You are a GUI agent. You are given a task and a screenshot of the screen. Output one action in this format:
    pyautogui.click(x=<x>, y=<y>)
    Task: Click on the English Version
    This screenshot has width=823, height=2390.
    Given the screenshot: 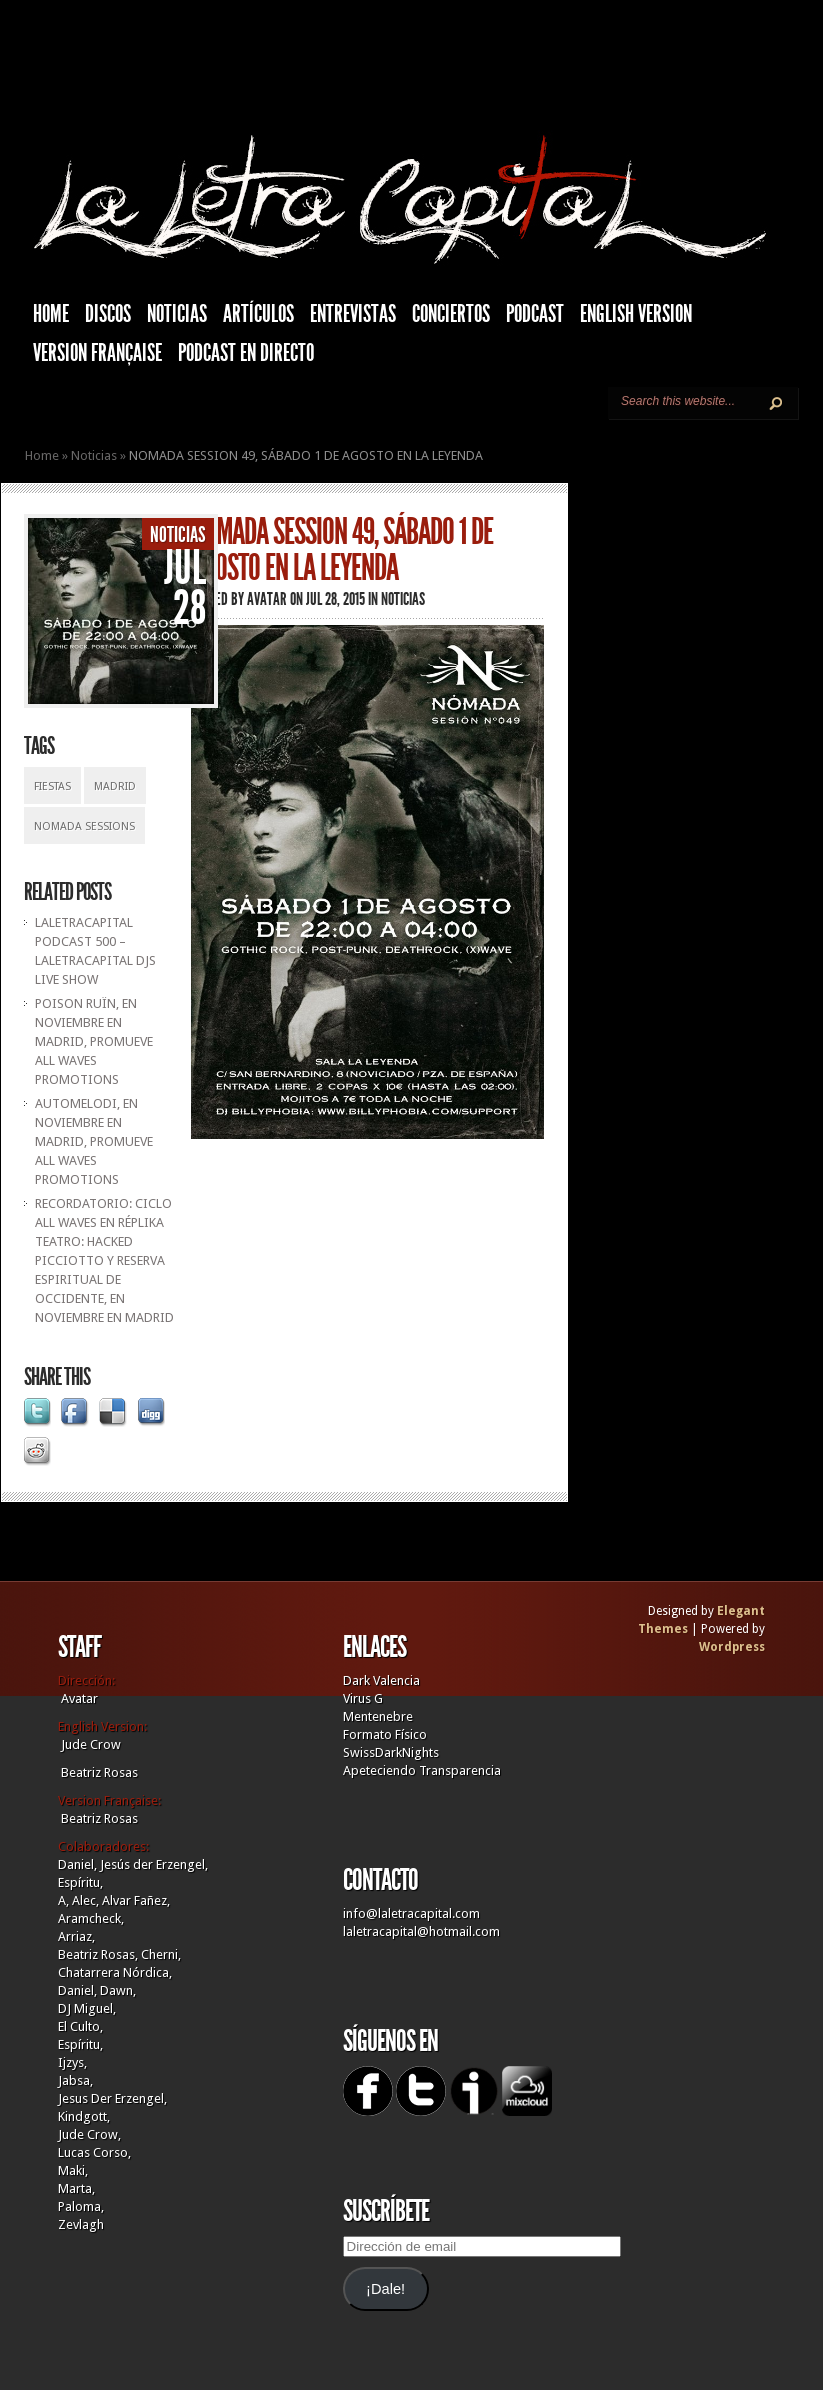 What is the action you would take?
    pyautogui.click(x=636, y=314)
    